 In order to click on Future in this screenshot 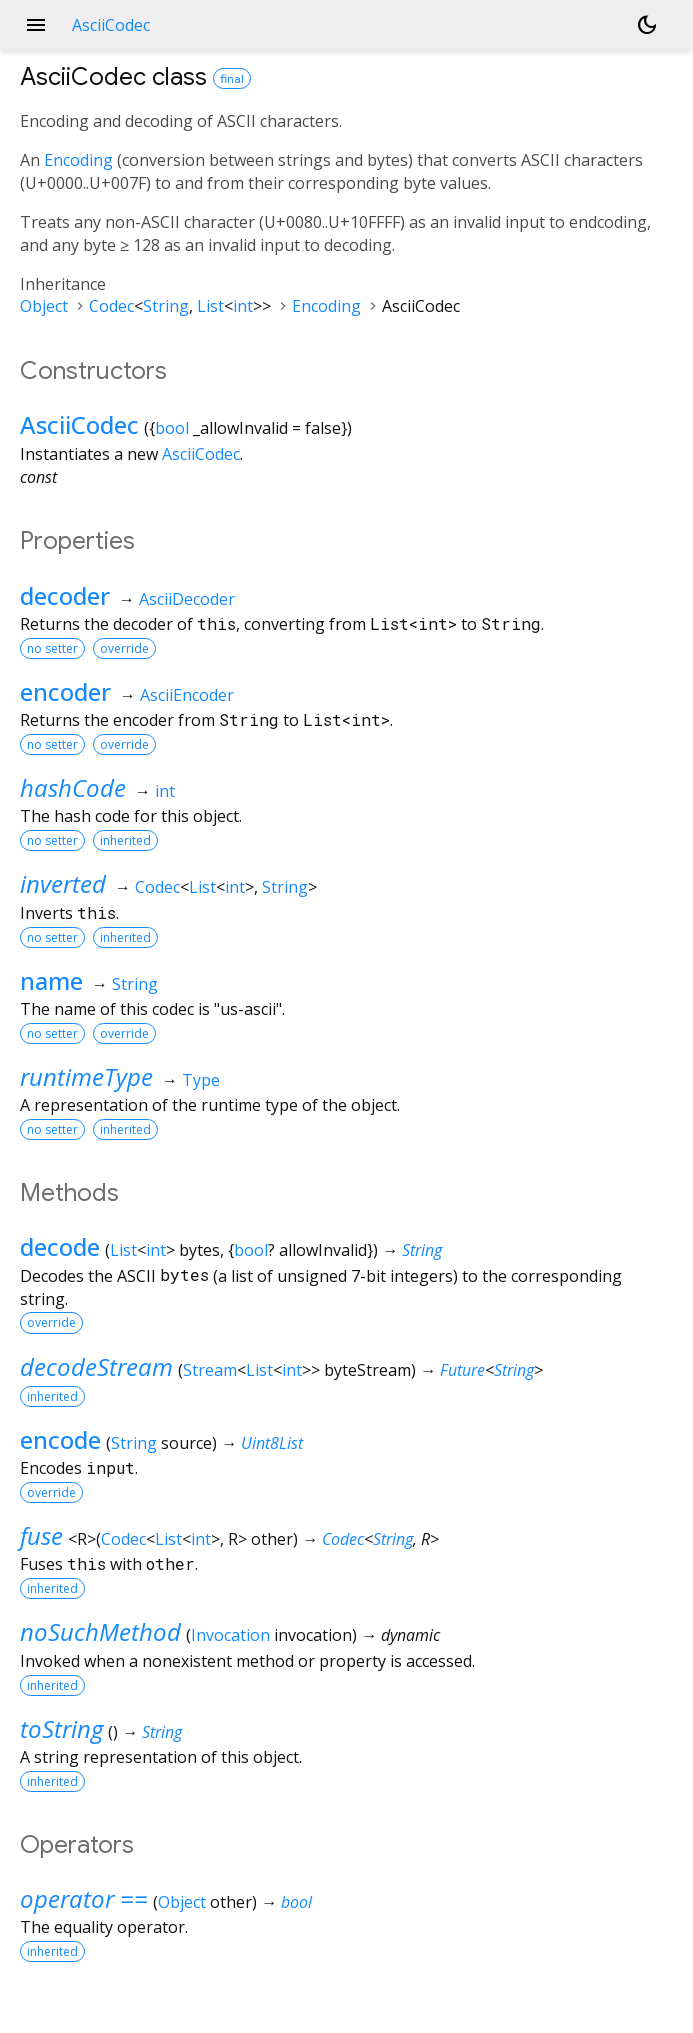, I will do `click(462, 1370)`.